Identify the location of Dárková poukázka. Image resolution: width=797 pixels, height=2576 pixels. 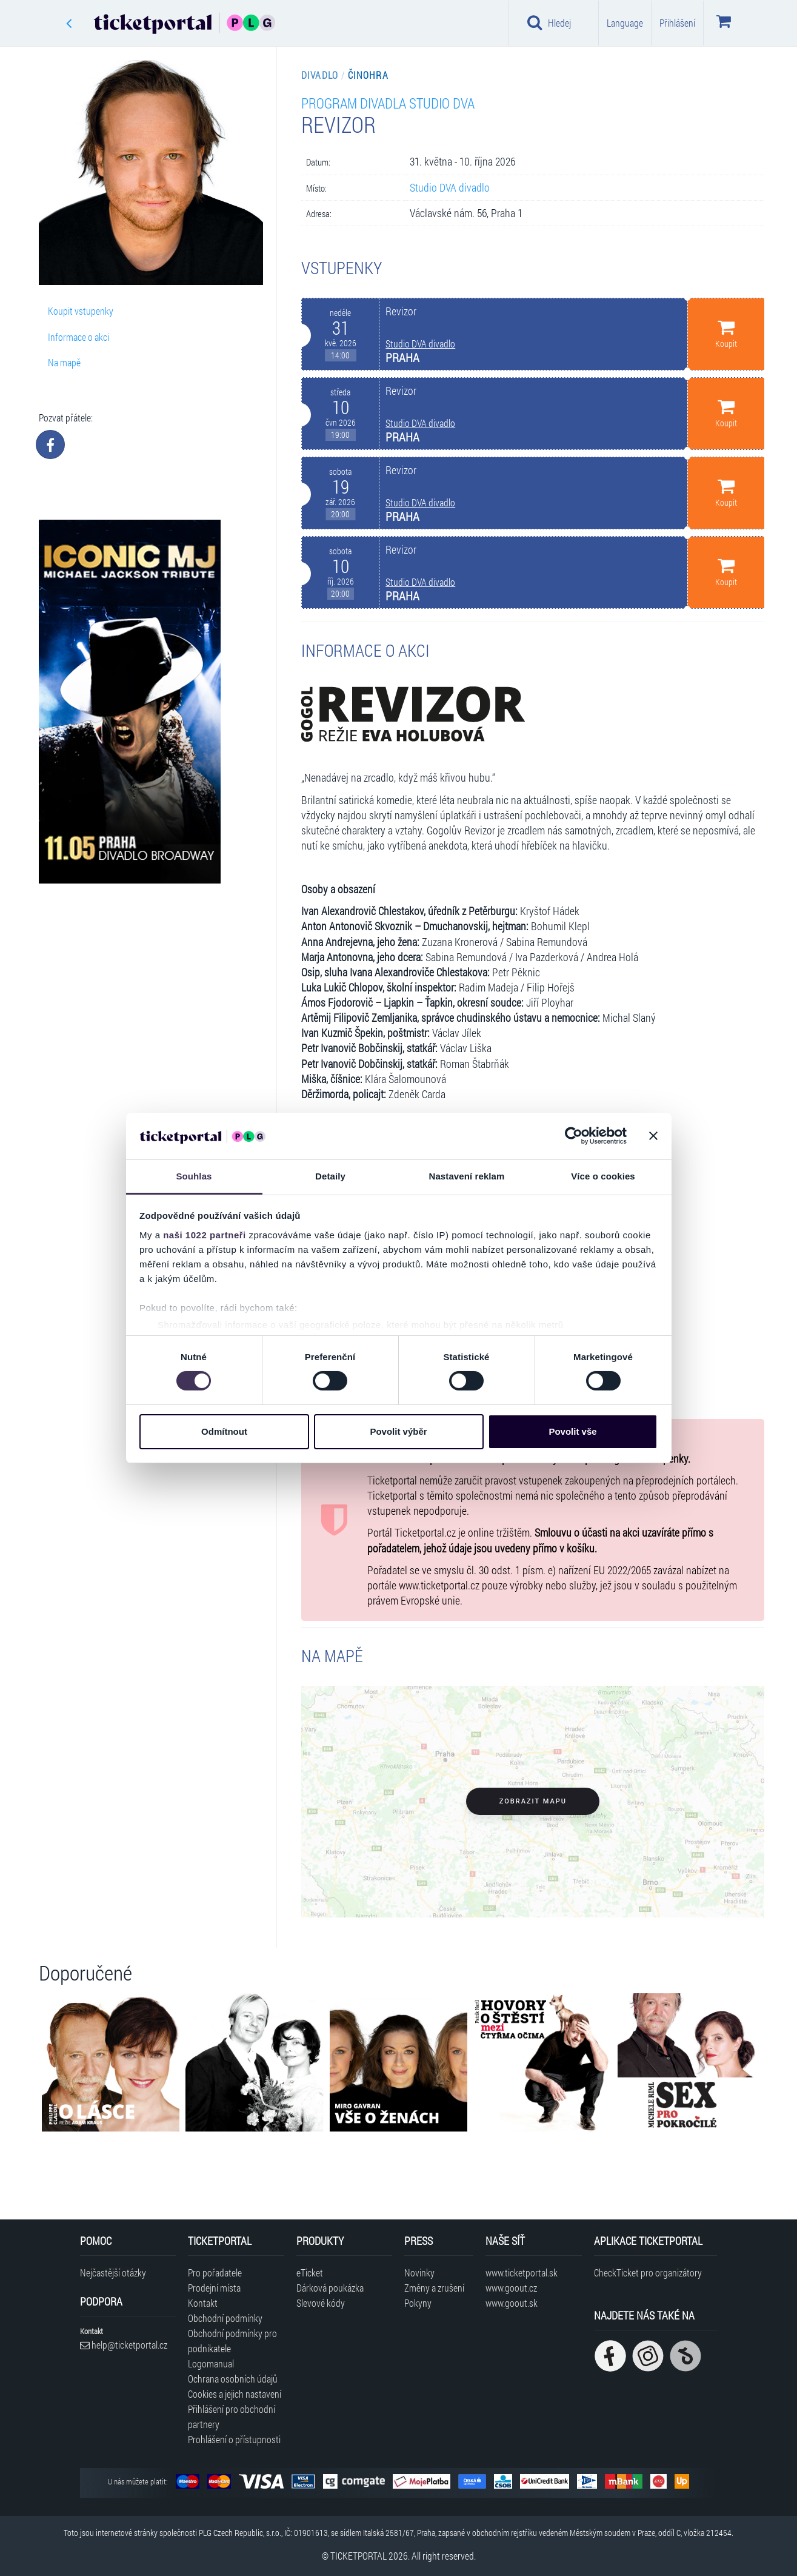
(330, 2287).